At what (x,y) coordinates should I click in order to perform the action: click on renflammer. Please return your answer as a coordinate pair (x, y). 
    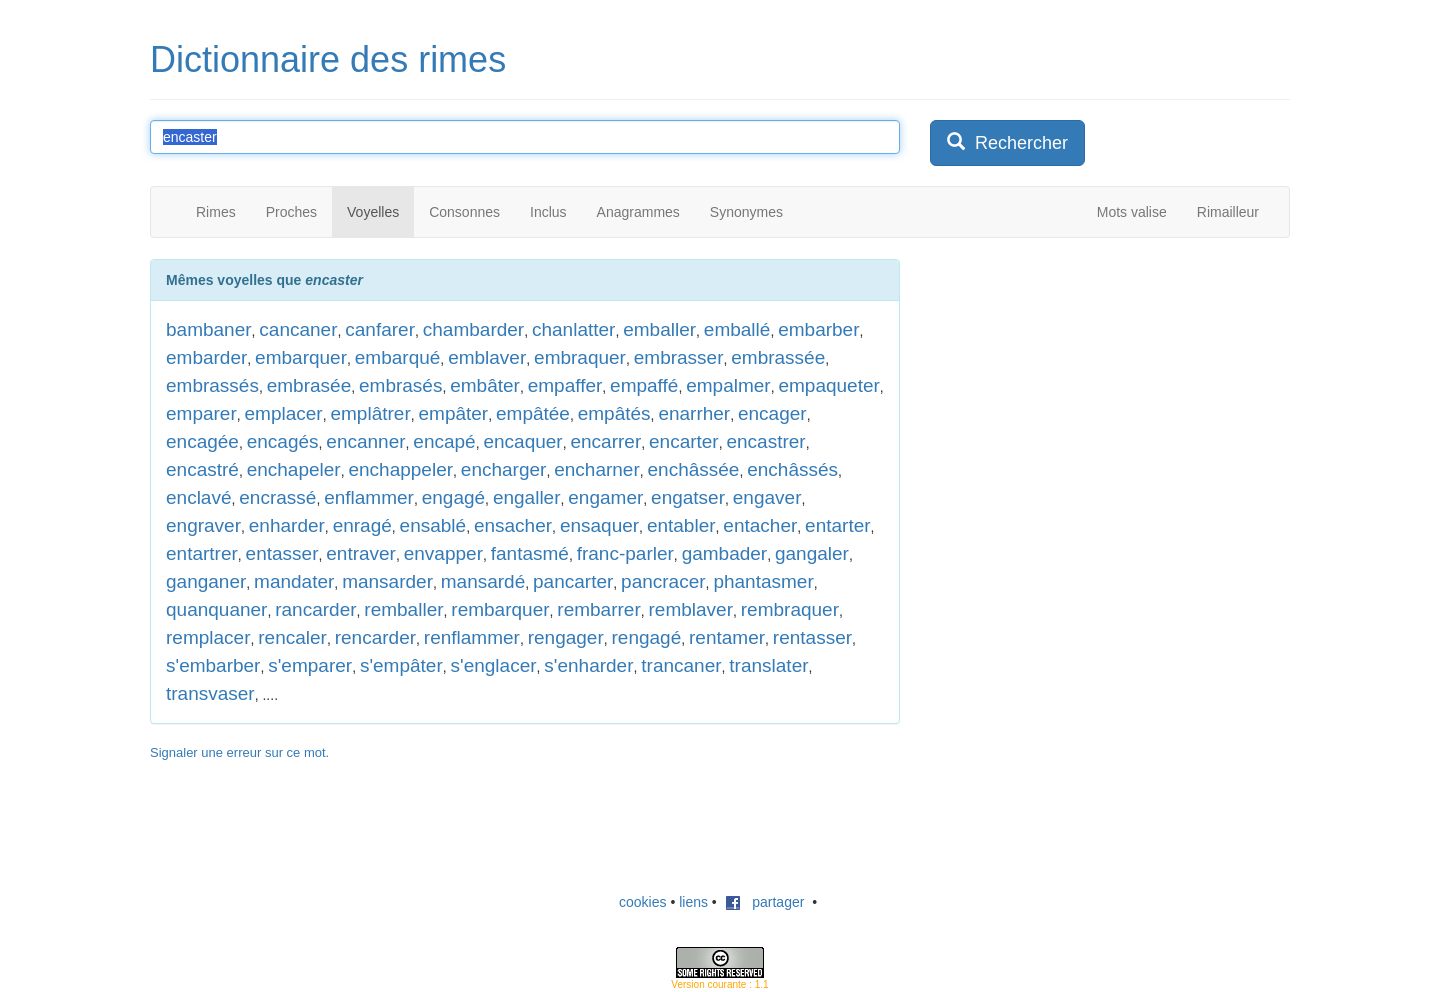
    Looking at the image, I should click on (472, 637).